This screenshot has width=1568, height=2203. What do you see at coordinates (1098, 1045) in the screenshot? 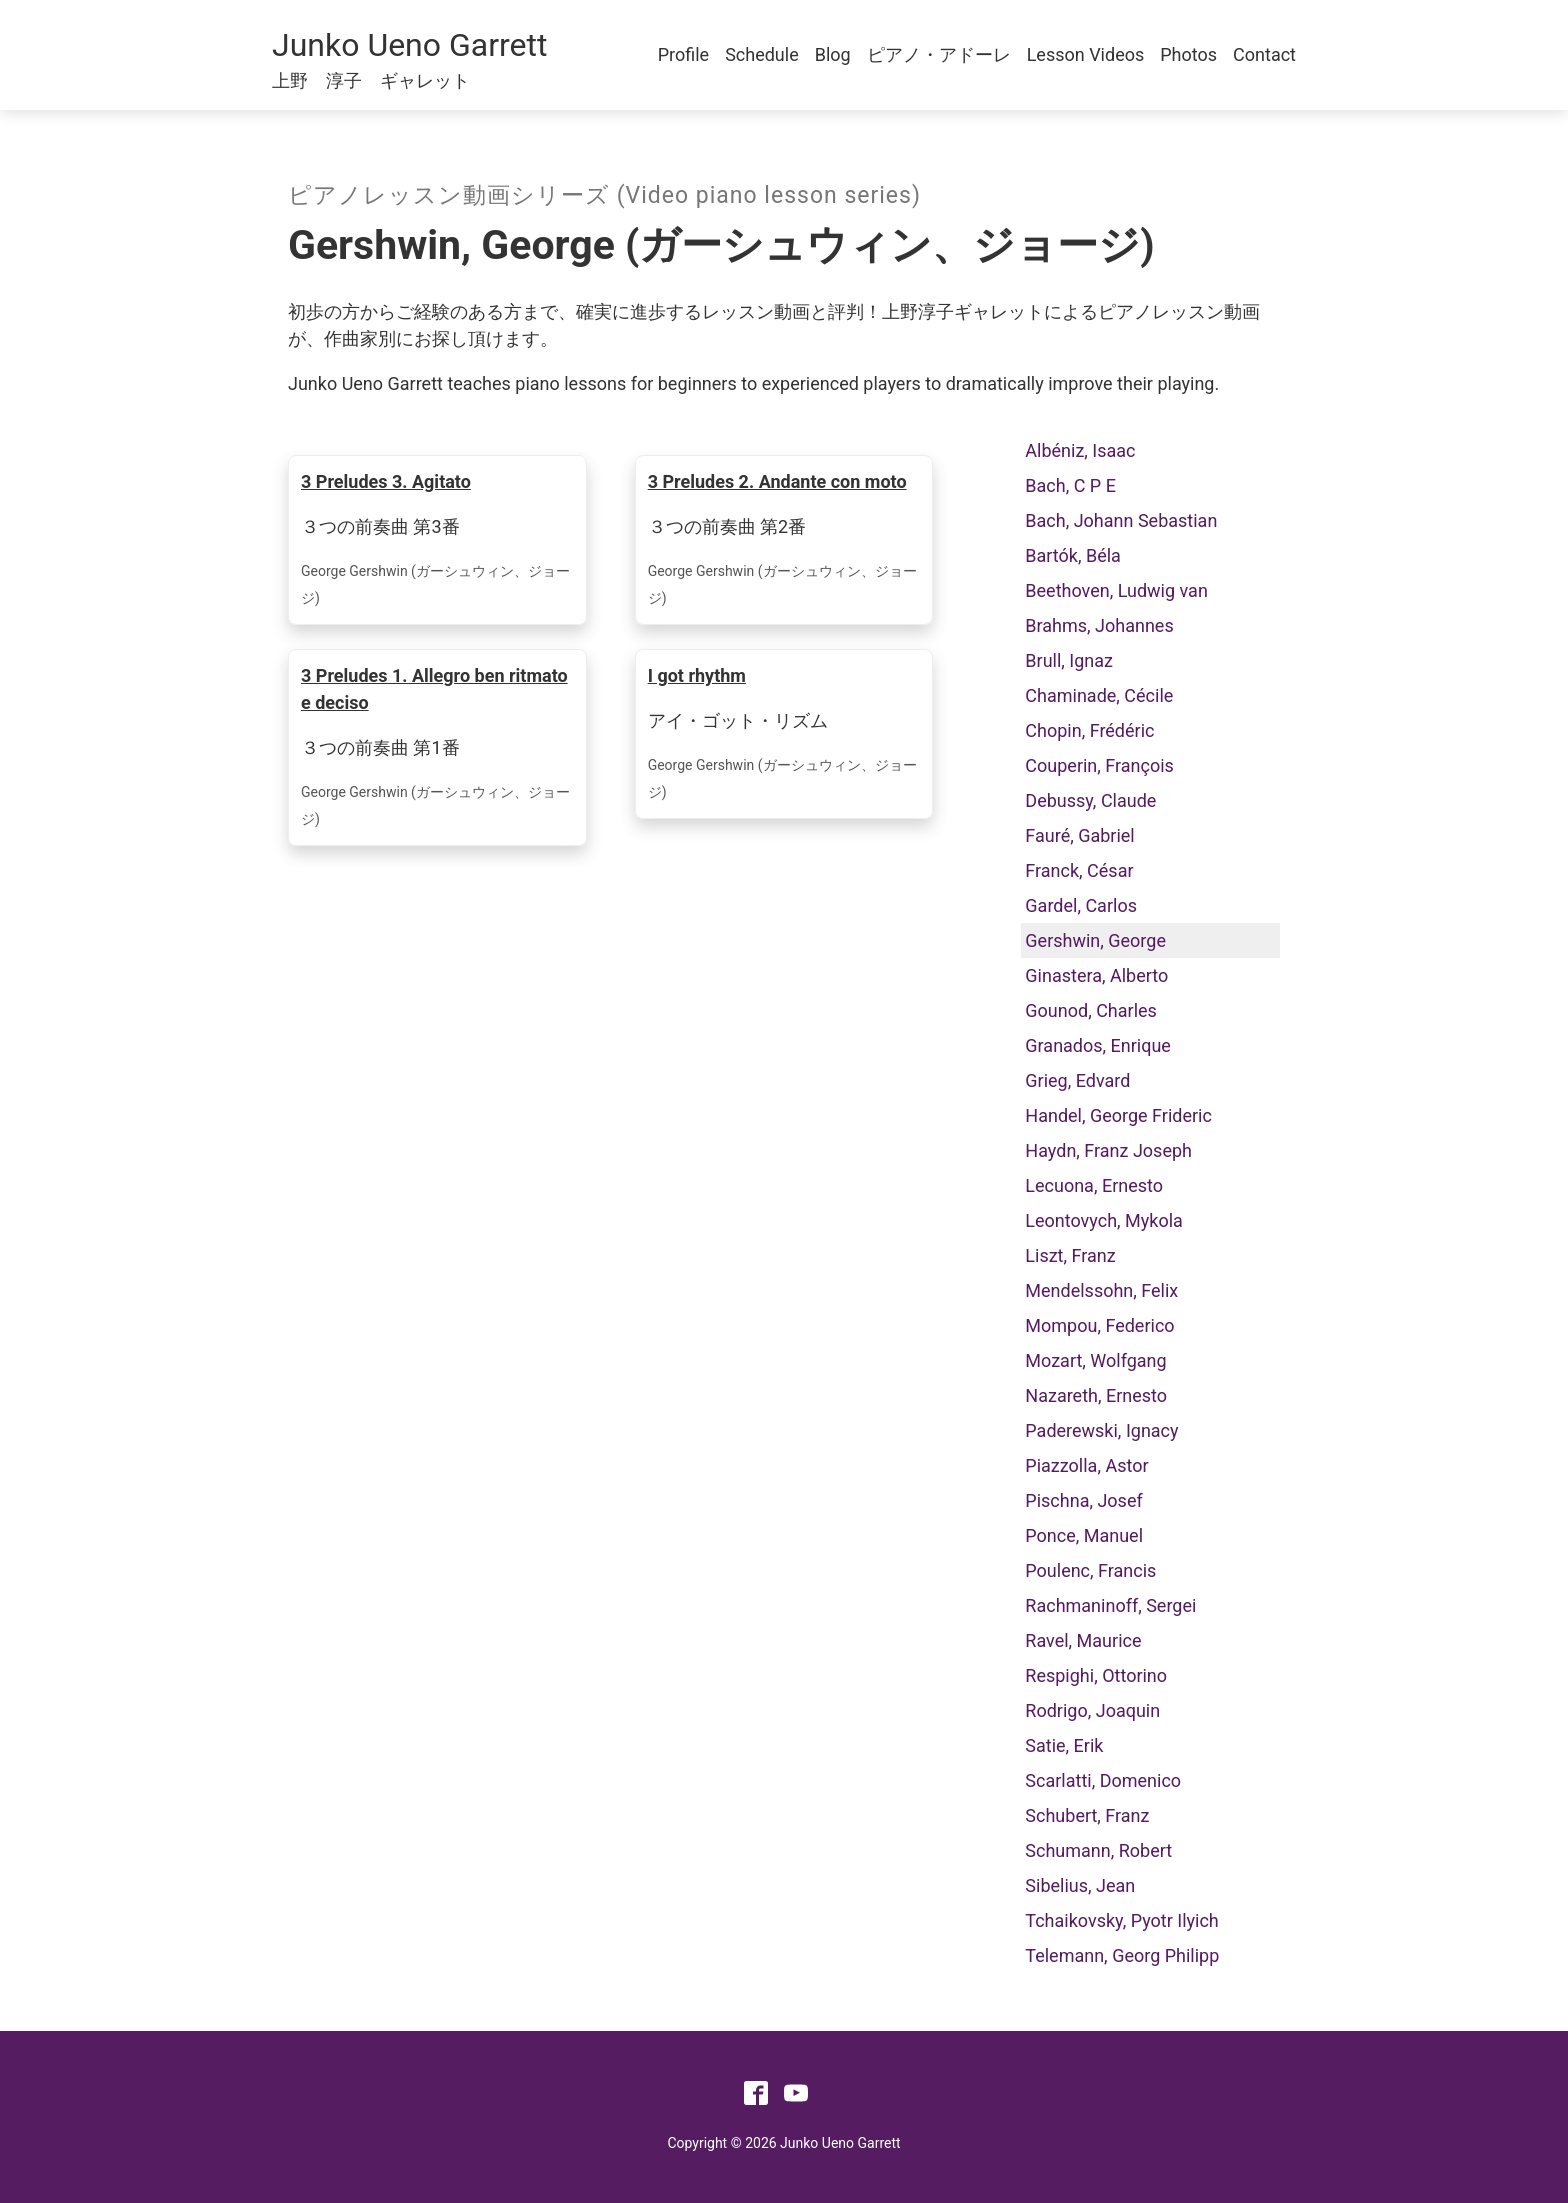
I see `Granados, Enrique` at bounding box center [1098, 1045].